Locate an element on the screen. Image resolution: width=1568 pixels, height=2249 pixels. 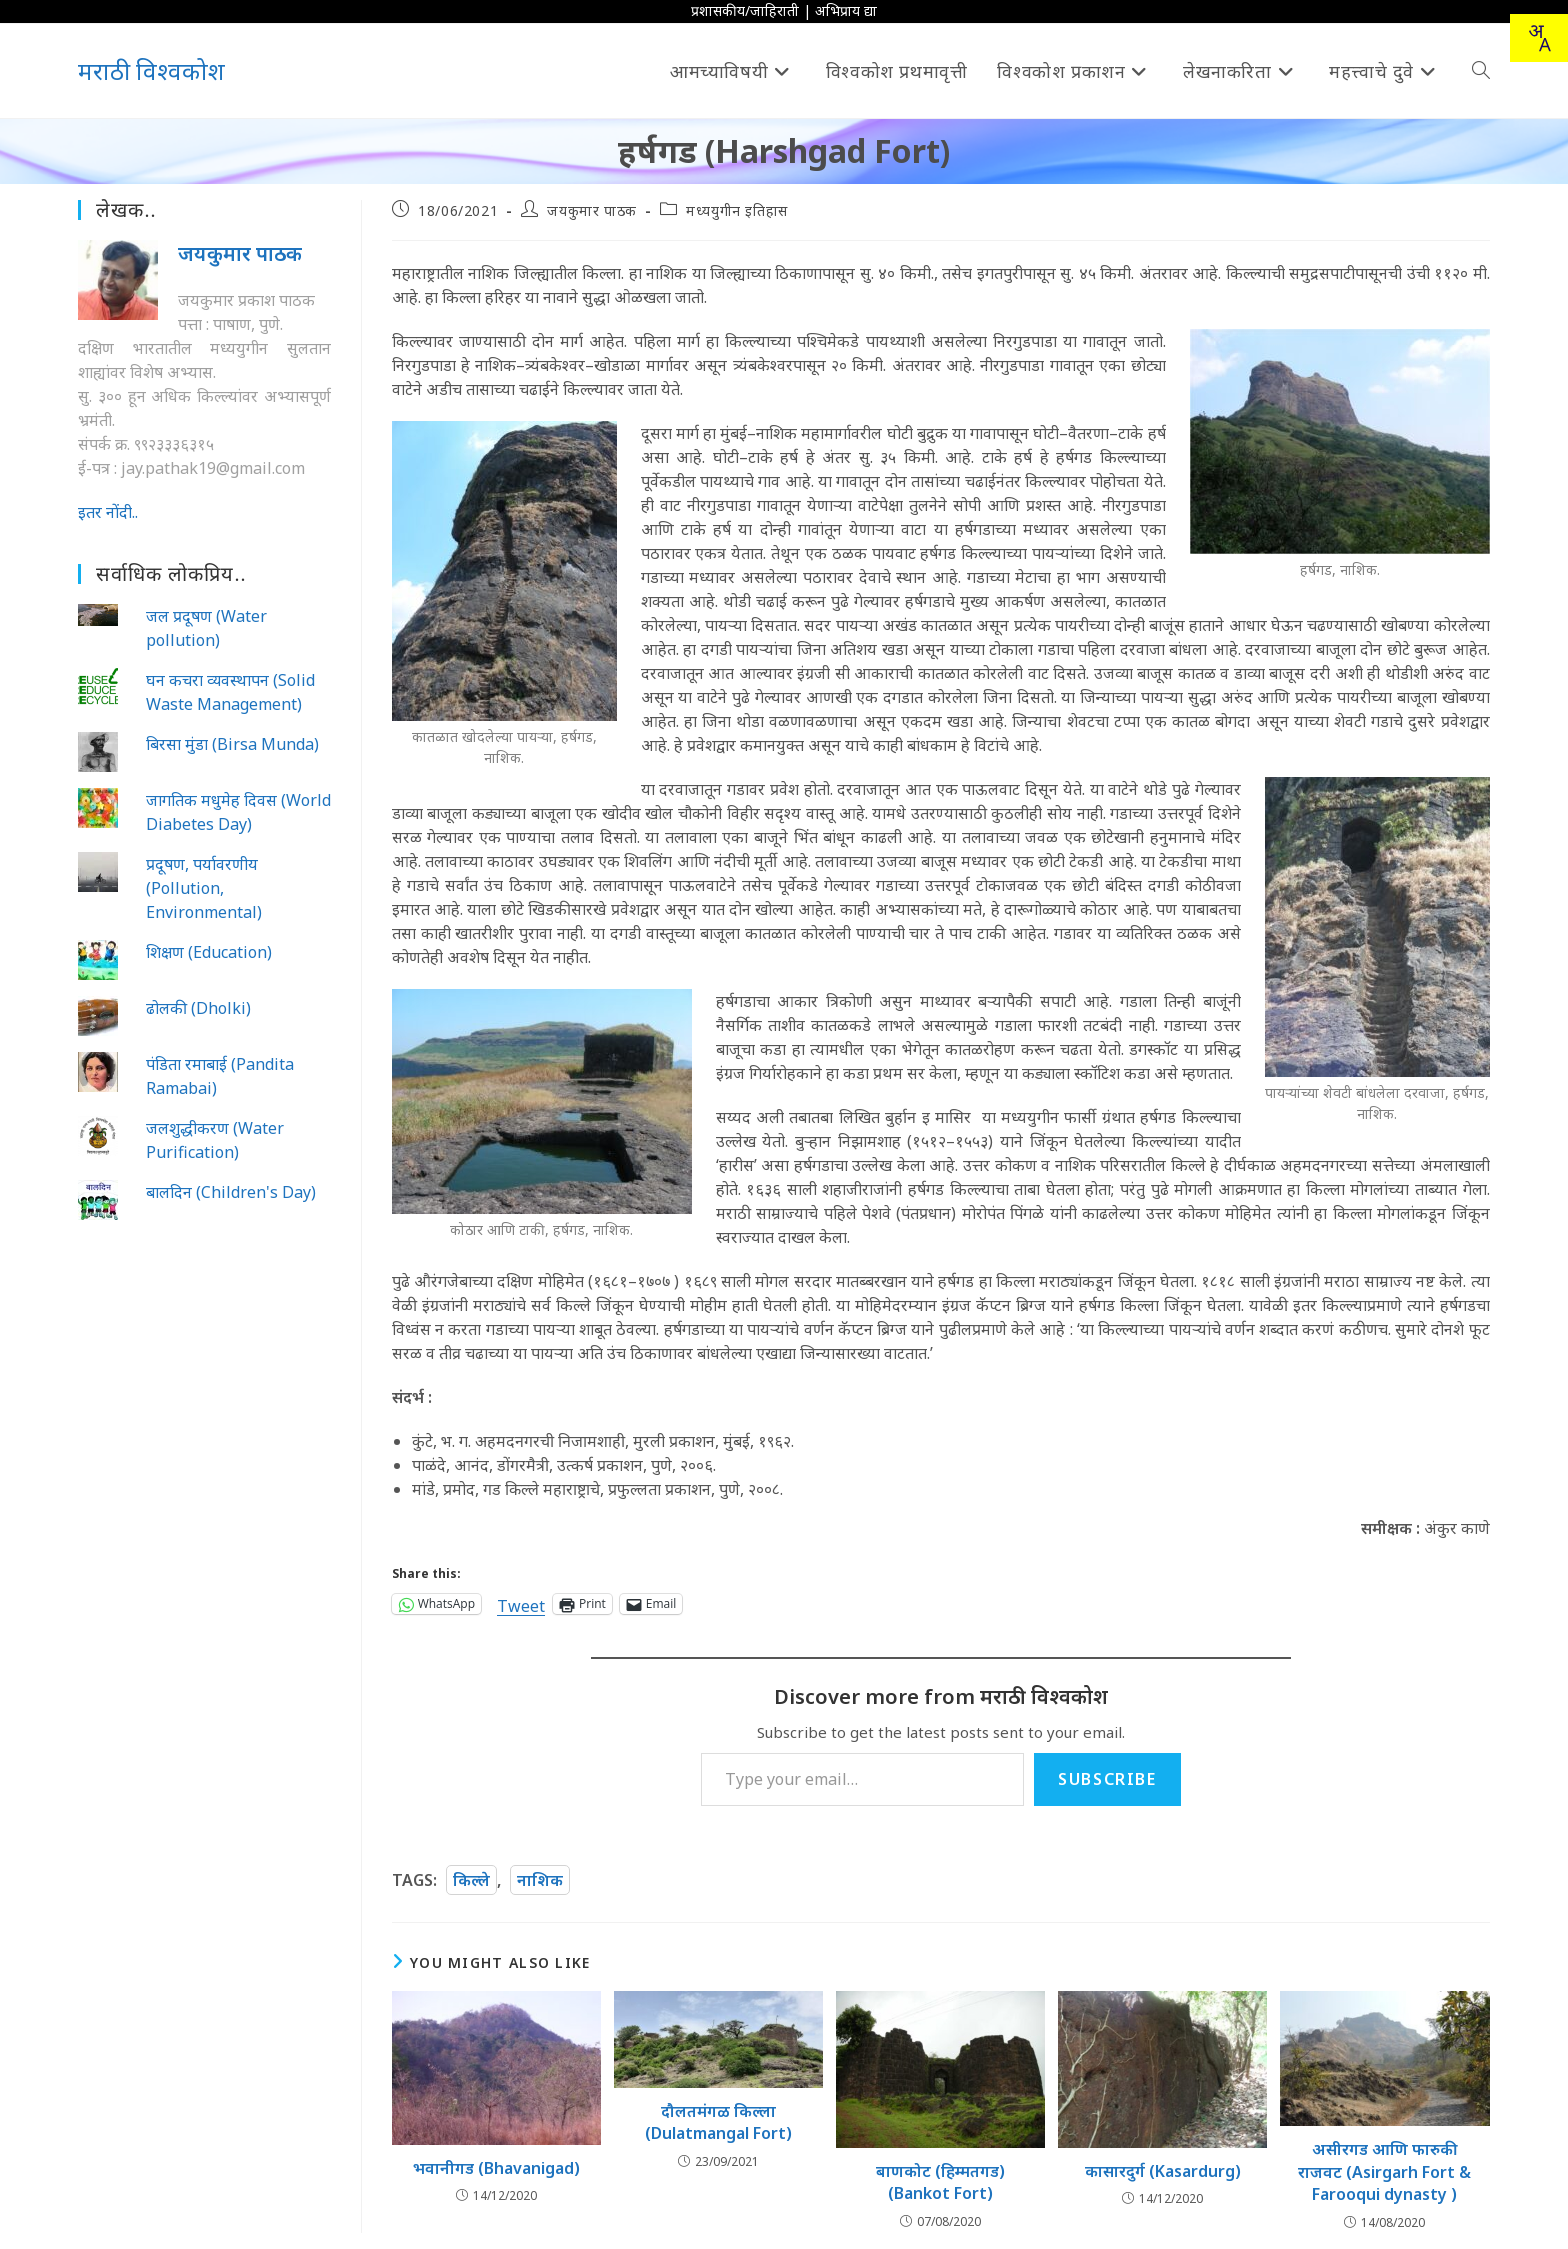
Subscribe is located at coordinates (1107, 1779).